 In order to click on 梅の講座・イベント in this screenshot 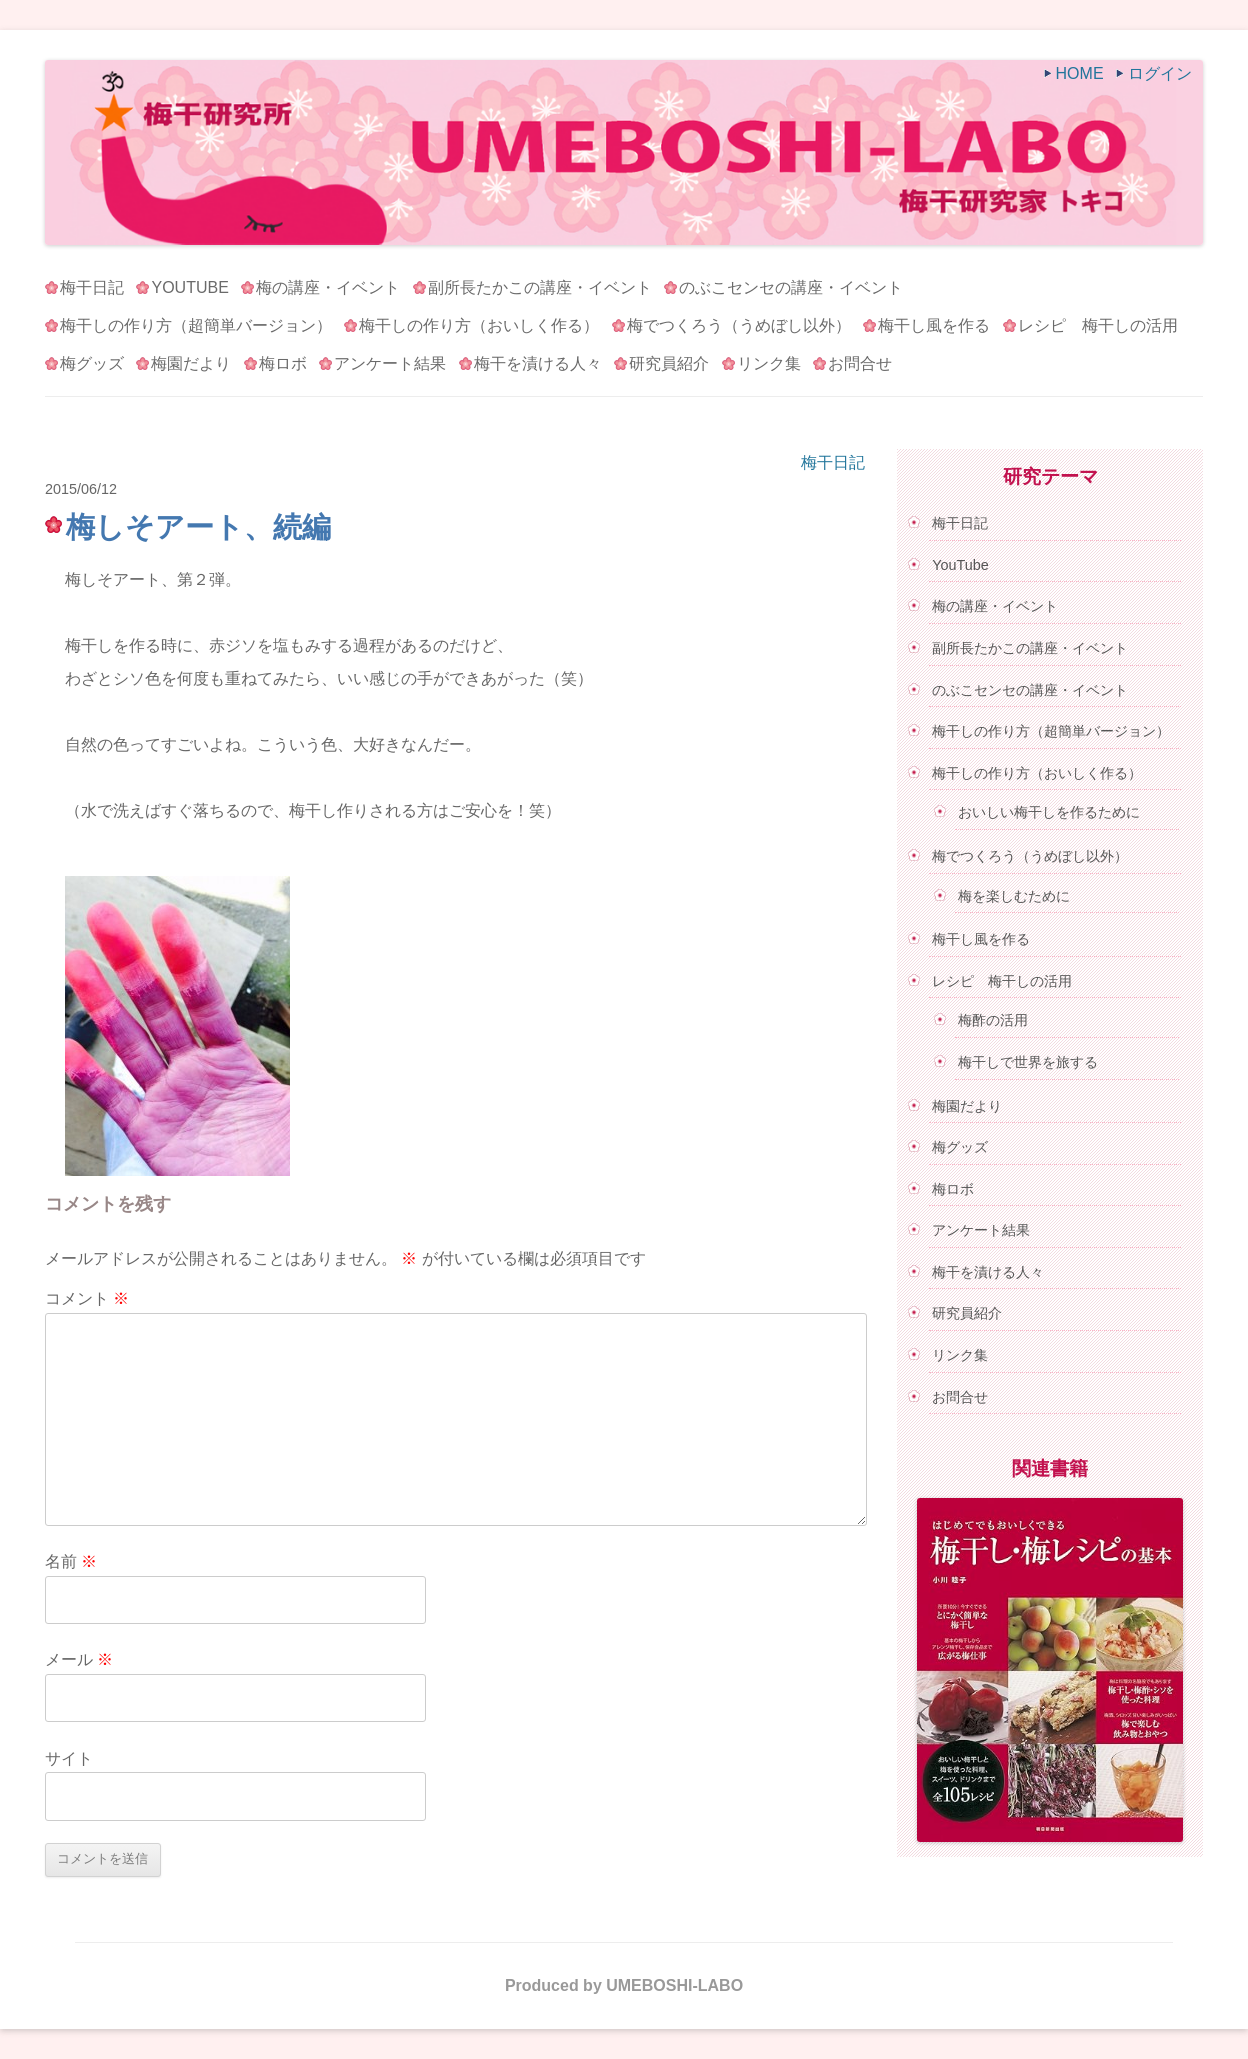, I will do `click(328, 287)`.